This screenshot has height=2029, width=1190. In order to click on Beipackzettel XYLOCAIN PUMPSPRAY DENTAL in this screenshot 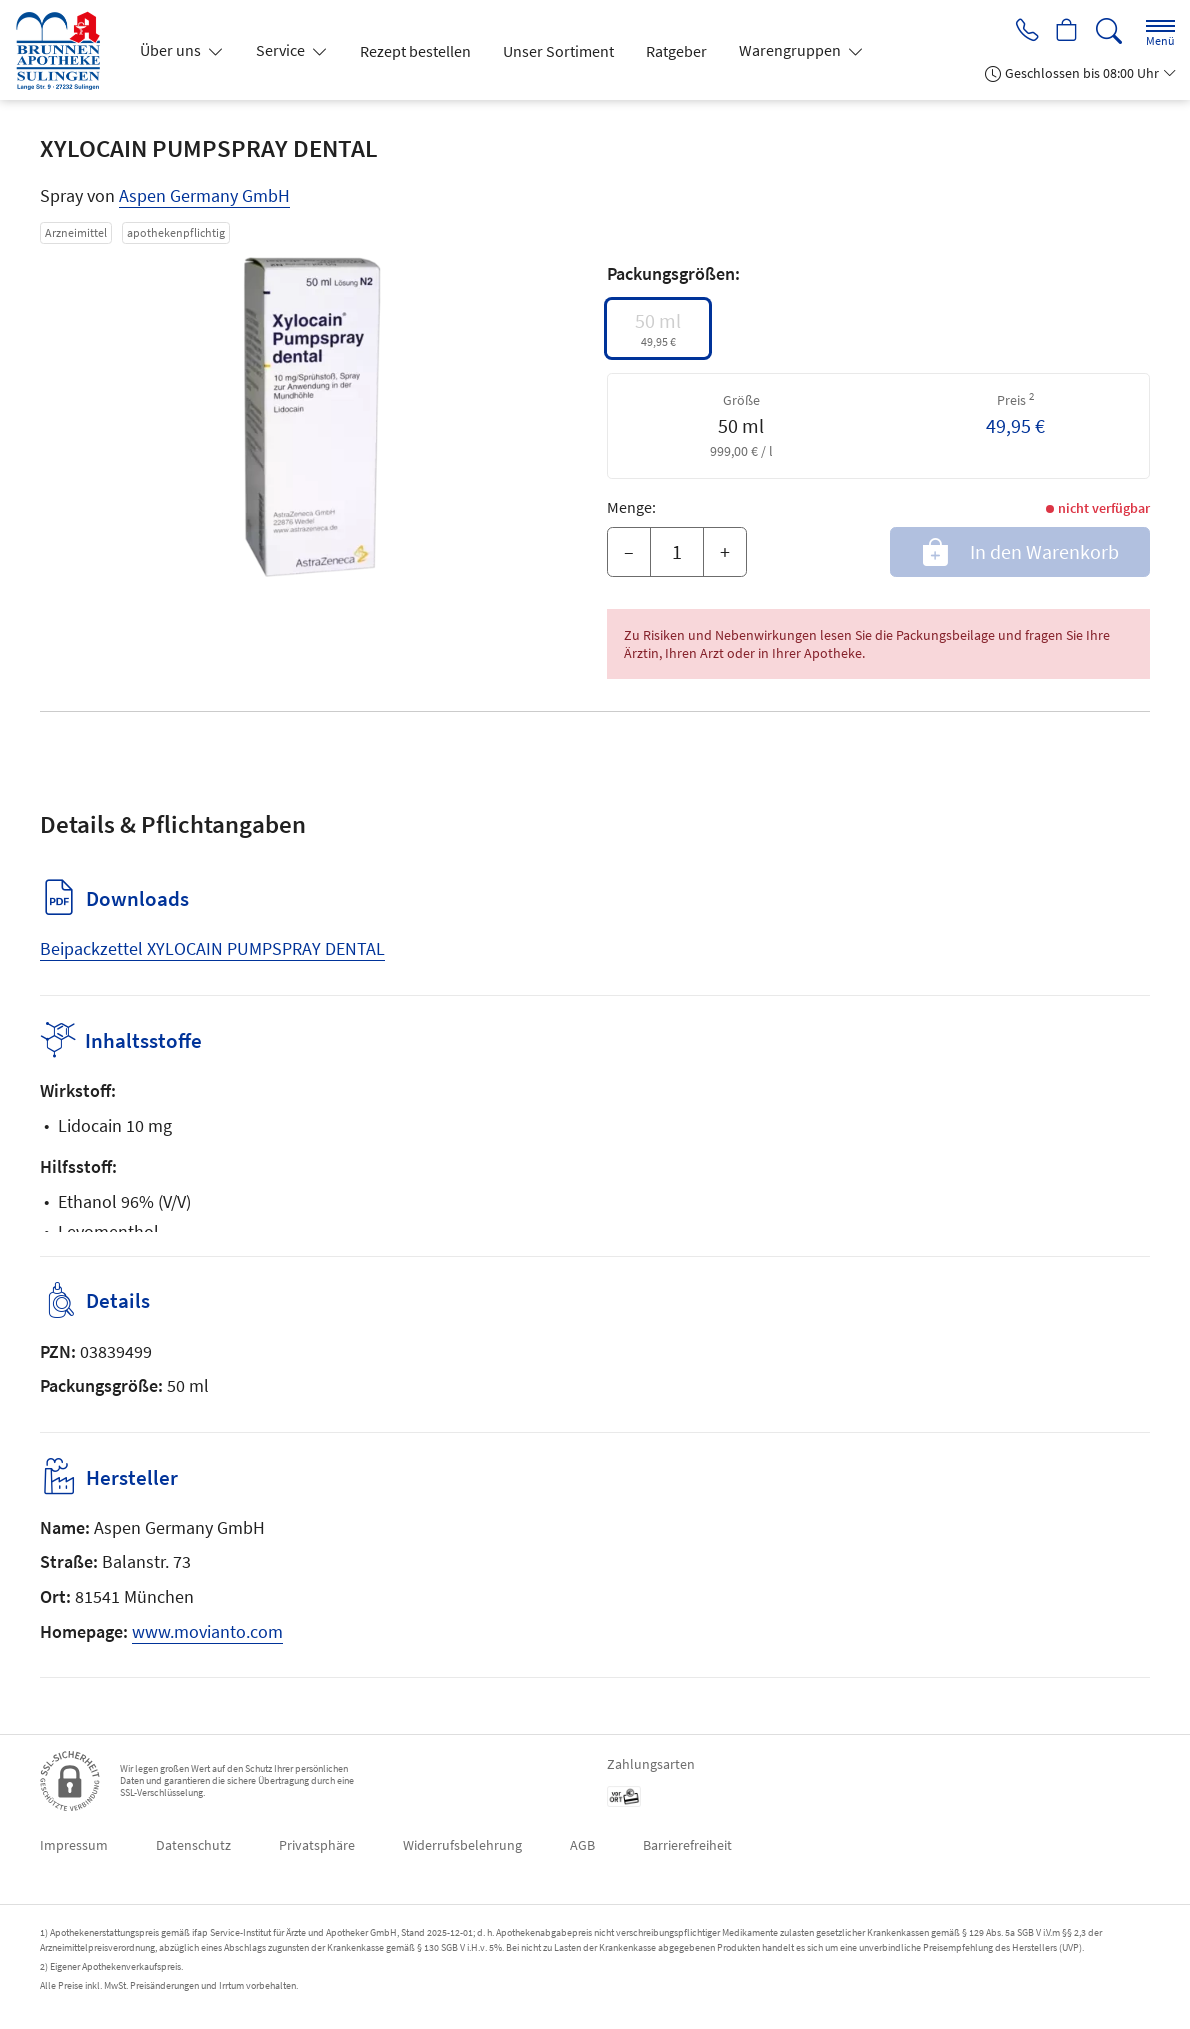, I will do `click(212, 948)`.